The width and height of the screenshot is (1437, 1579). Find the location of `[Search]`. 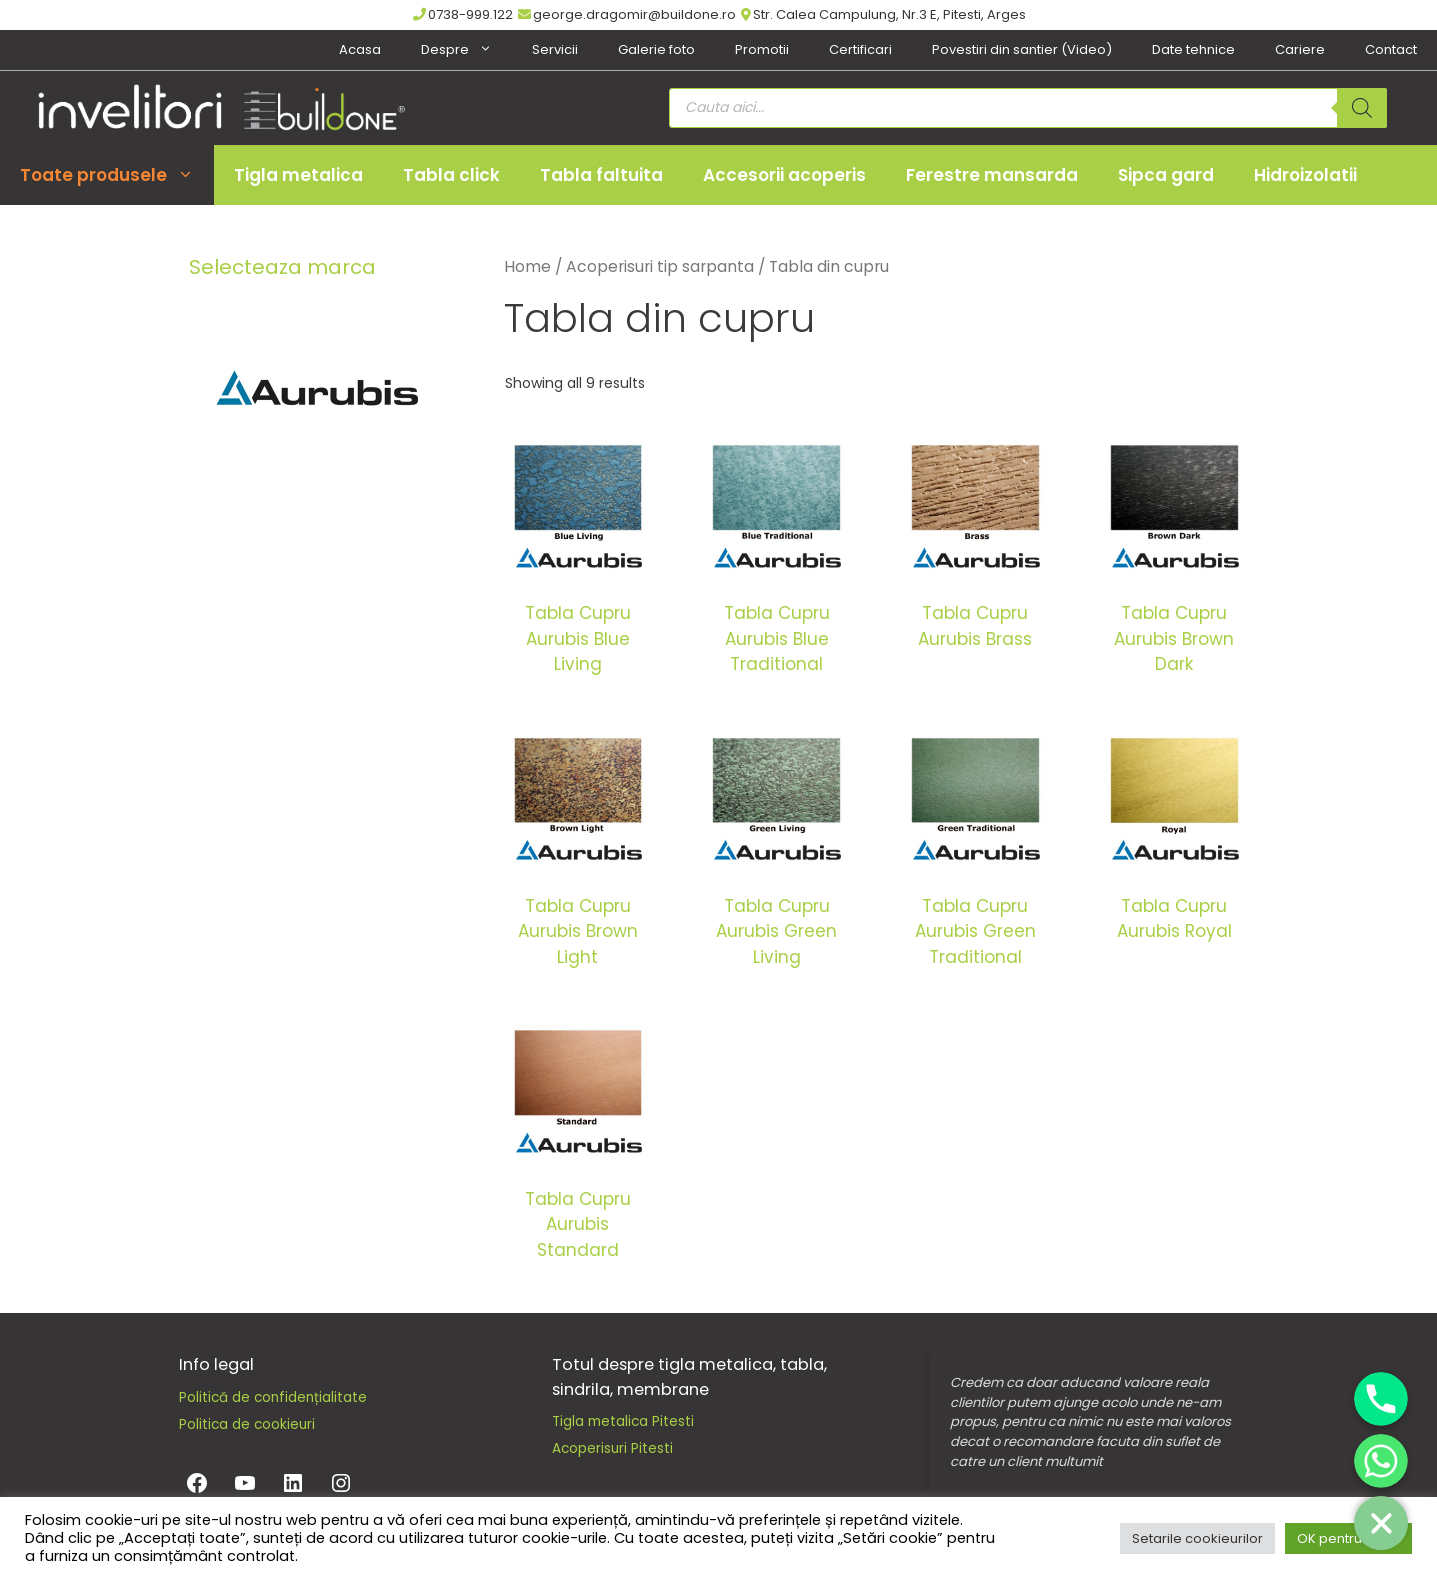

[Search] is located at coordinates (1362, 108).